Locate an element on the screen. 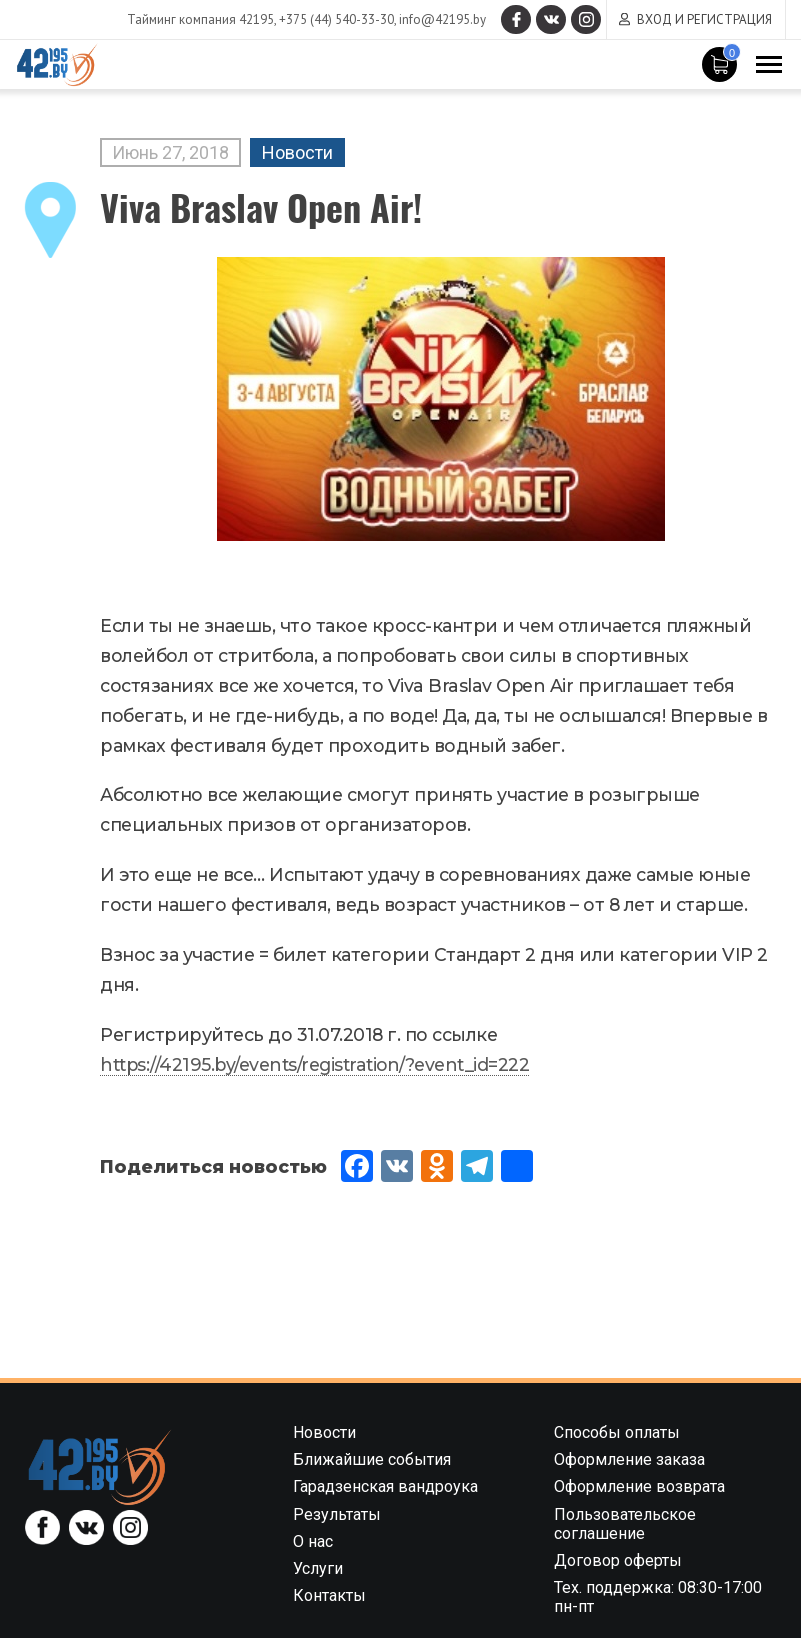 The image size is (801, 1638). Контакты is located at coordinates (329, 1595).